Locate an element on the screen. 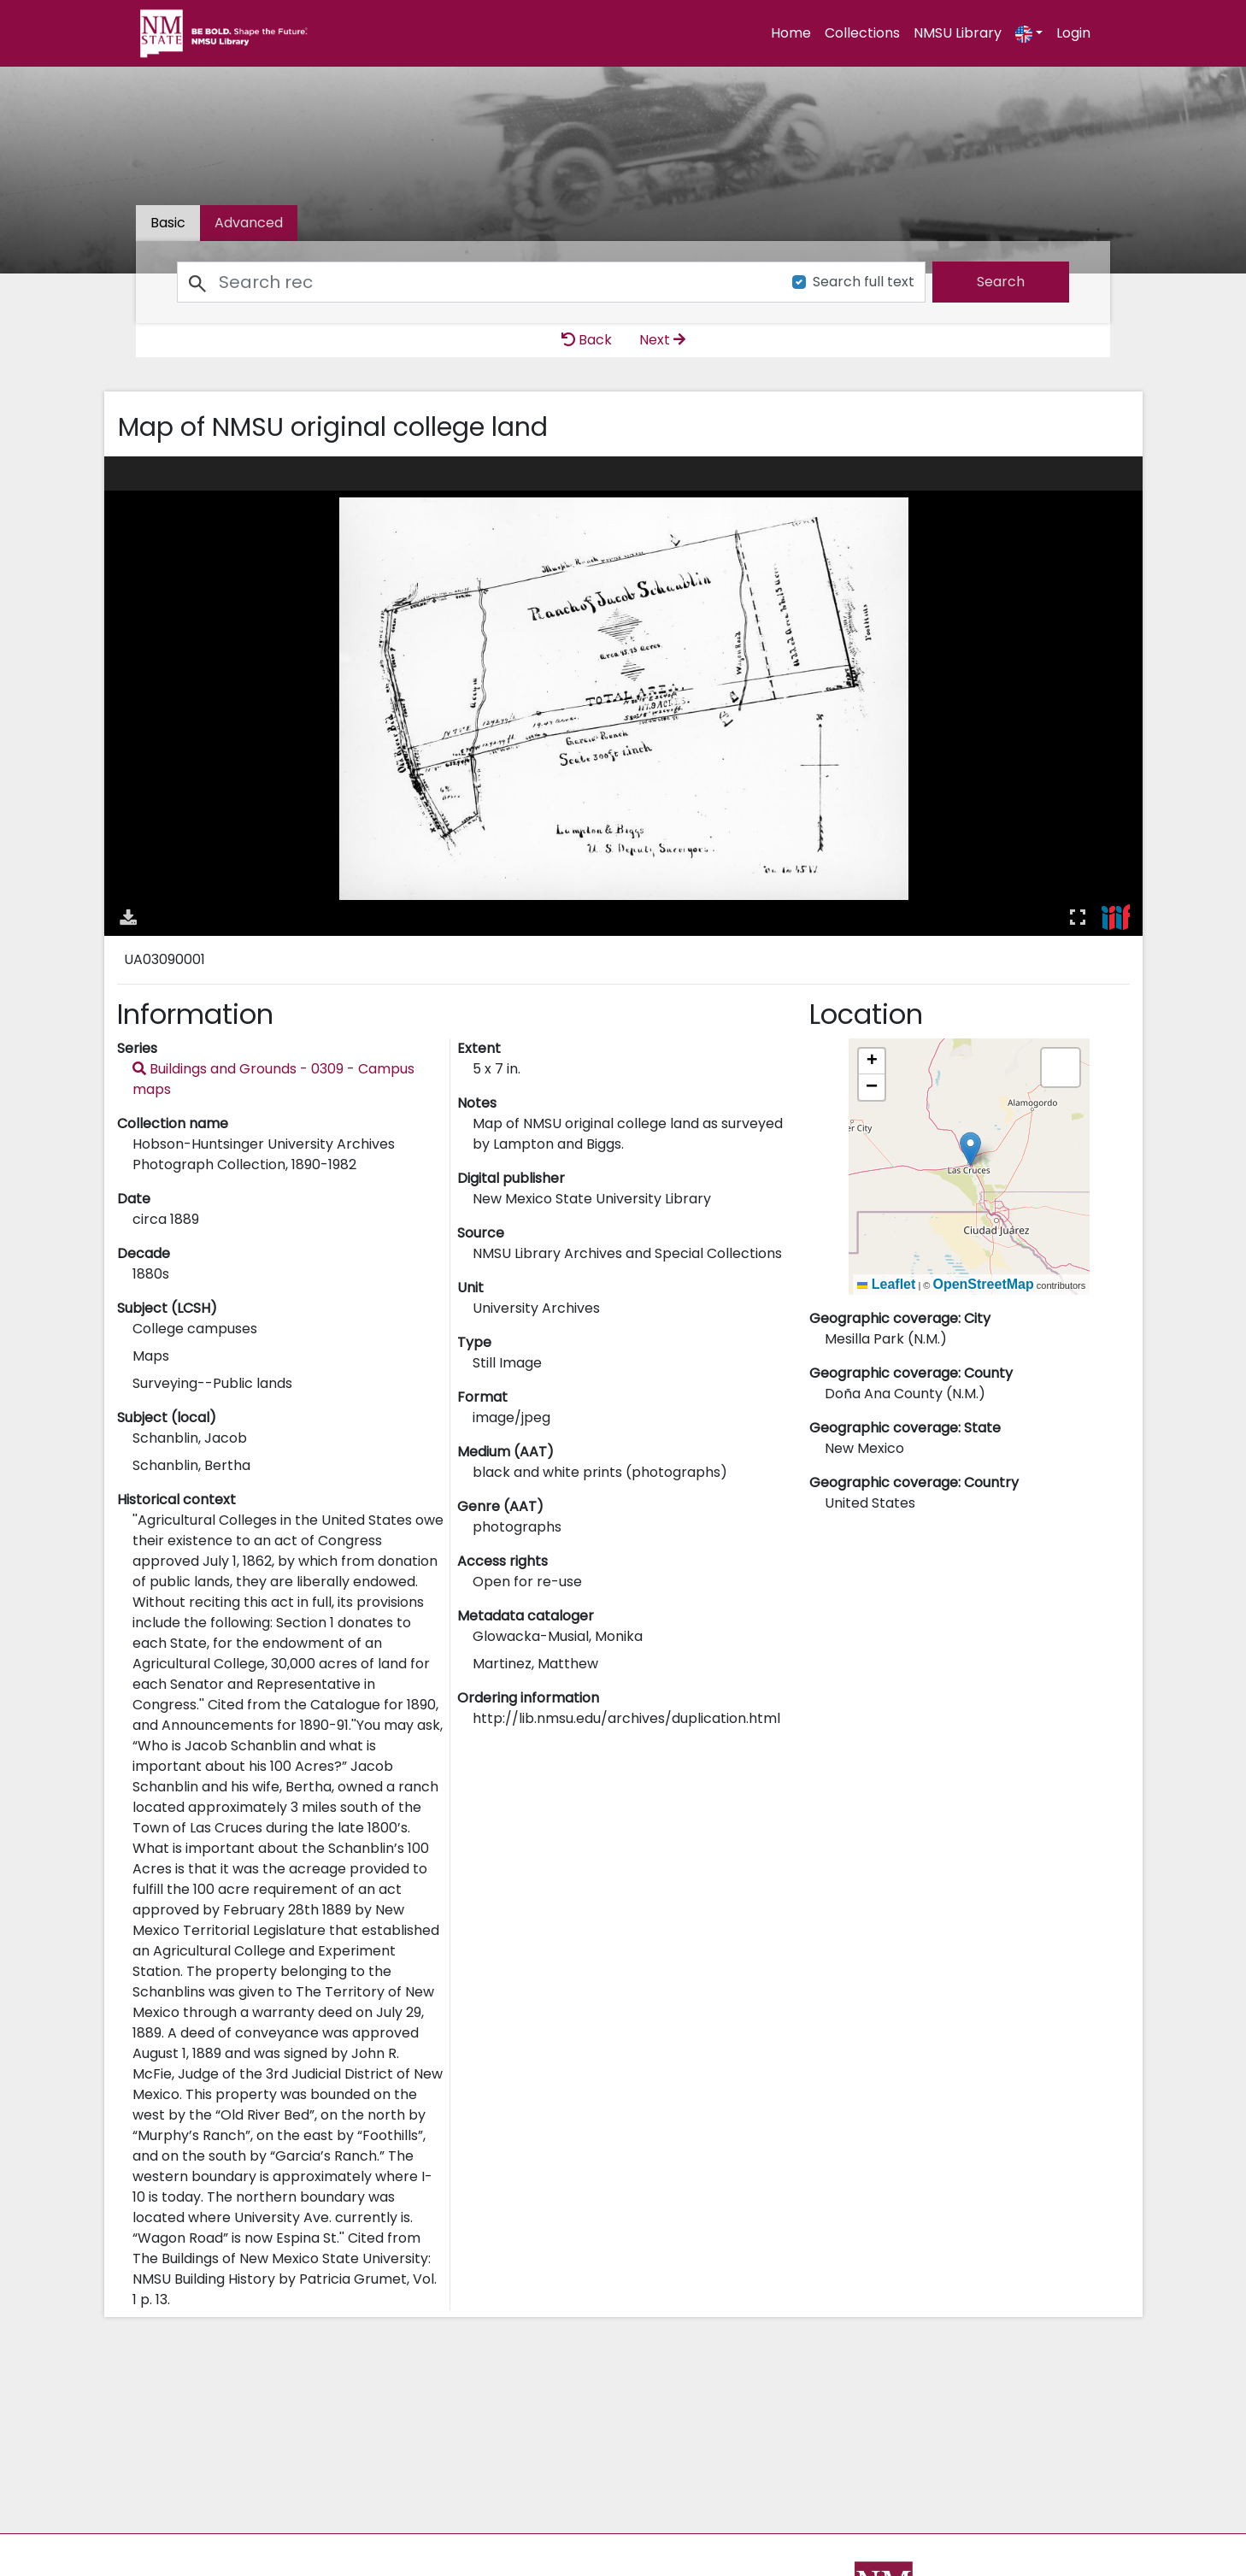 This screenshot has height=2576, width=1246. NMSU Library is located at coordinates (958, 33).